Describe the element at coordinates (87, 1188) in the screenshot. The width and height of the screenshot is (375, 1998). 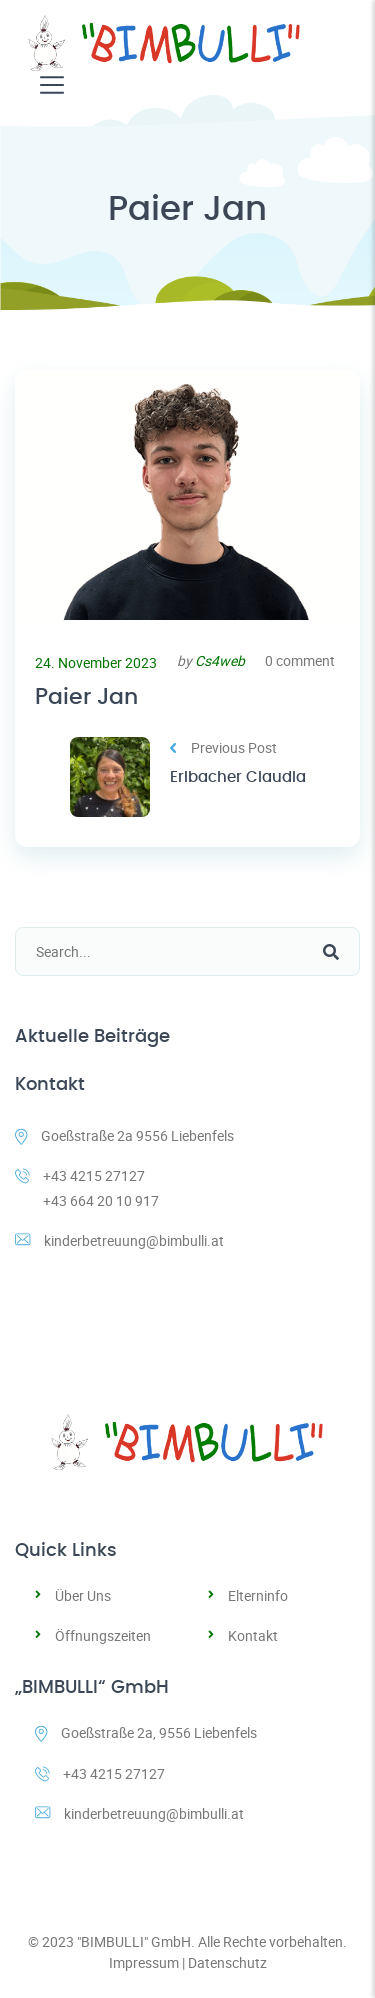
I see `+43 4215 27127 +43 664 20 10 917` at that location.